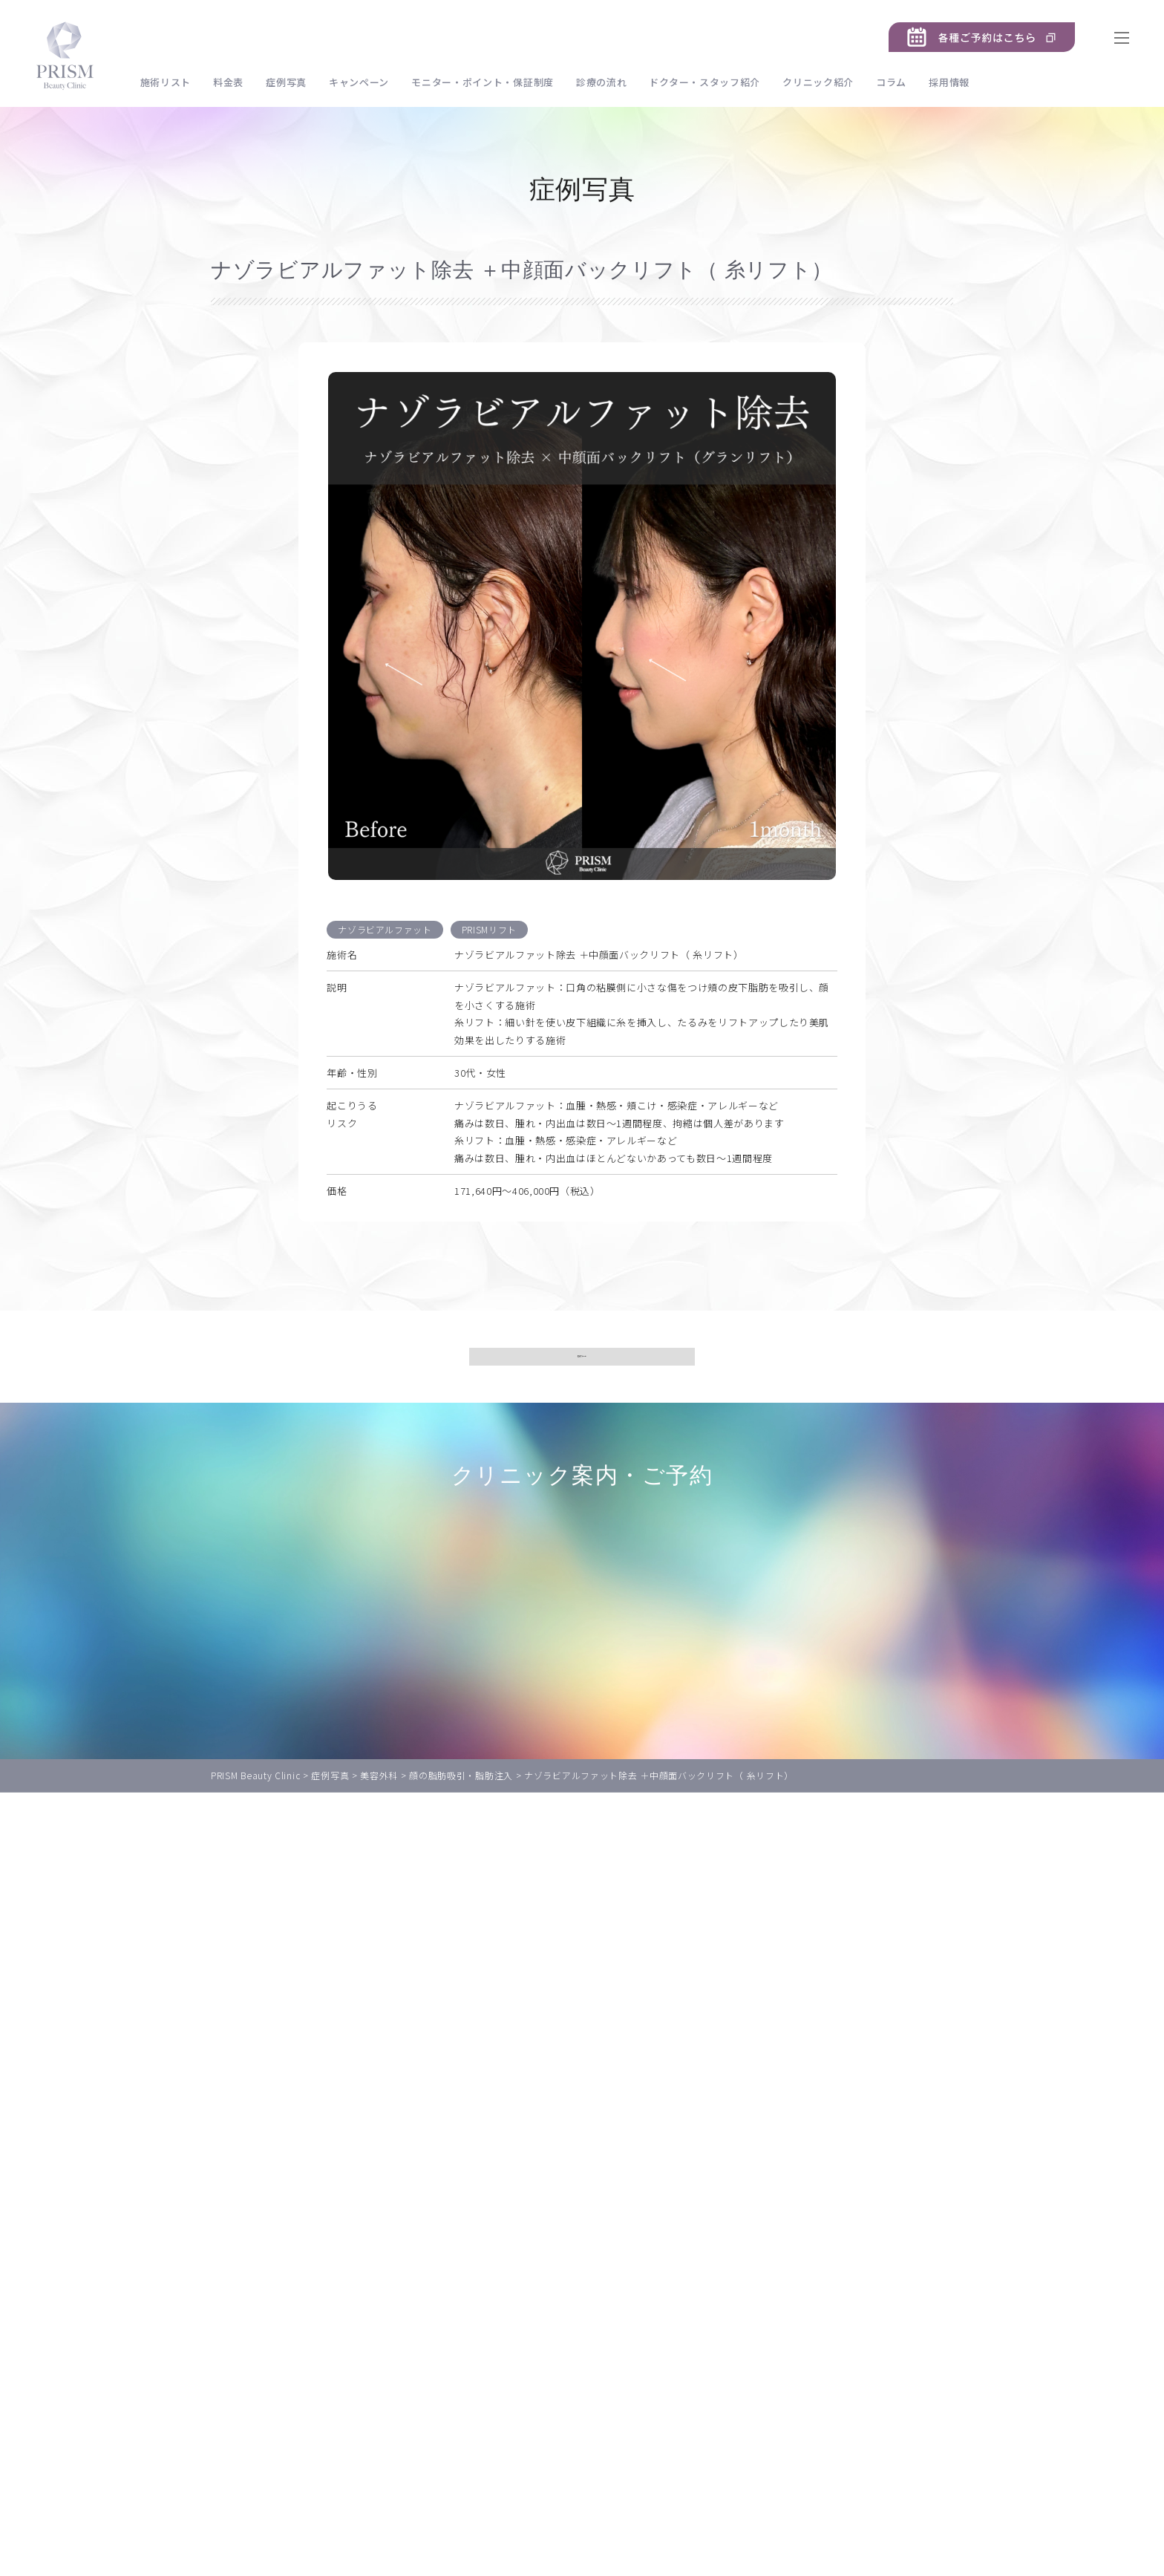 This screenshot has height=2576, width=1164. I want to click on キャンペーン, so click(363, 82).